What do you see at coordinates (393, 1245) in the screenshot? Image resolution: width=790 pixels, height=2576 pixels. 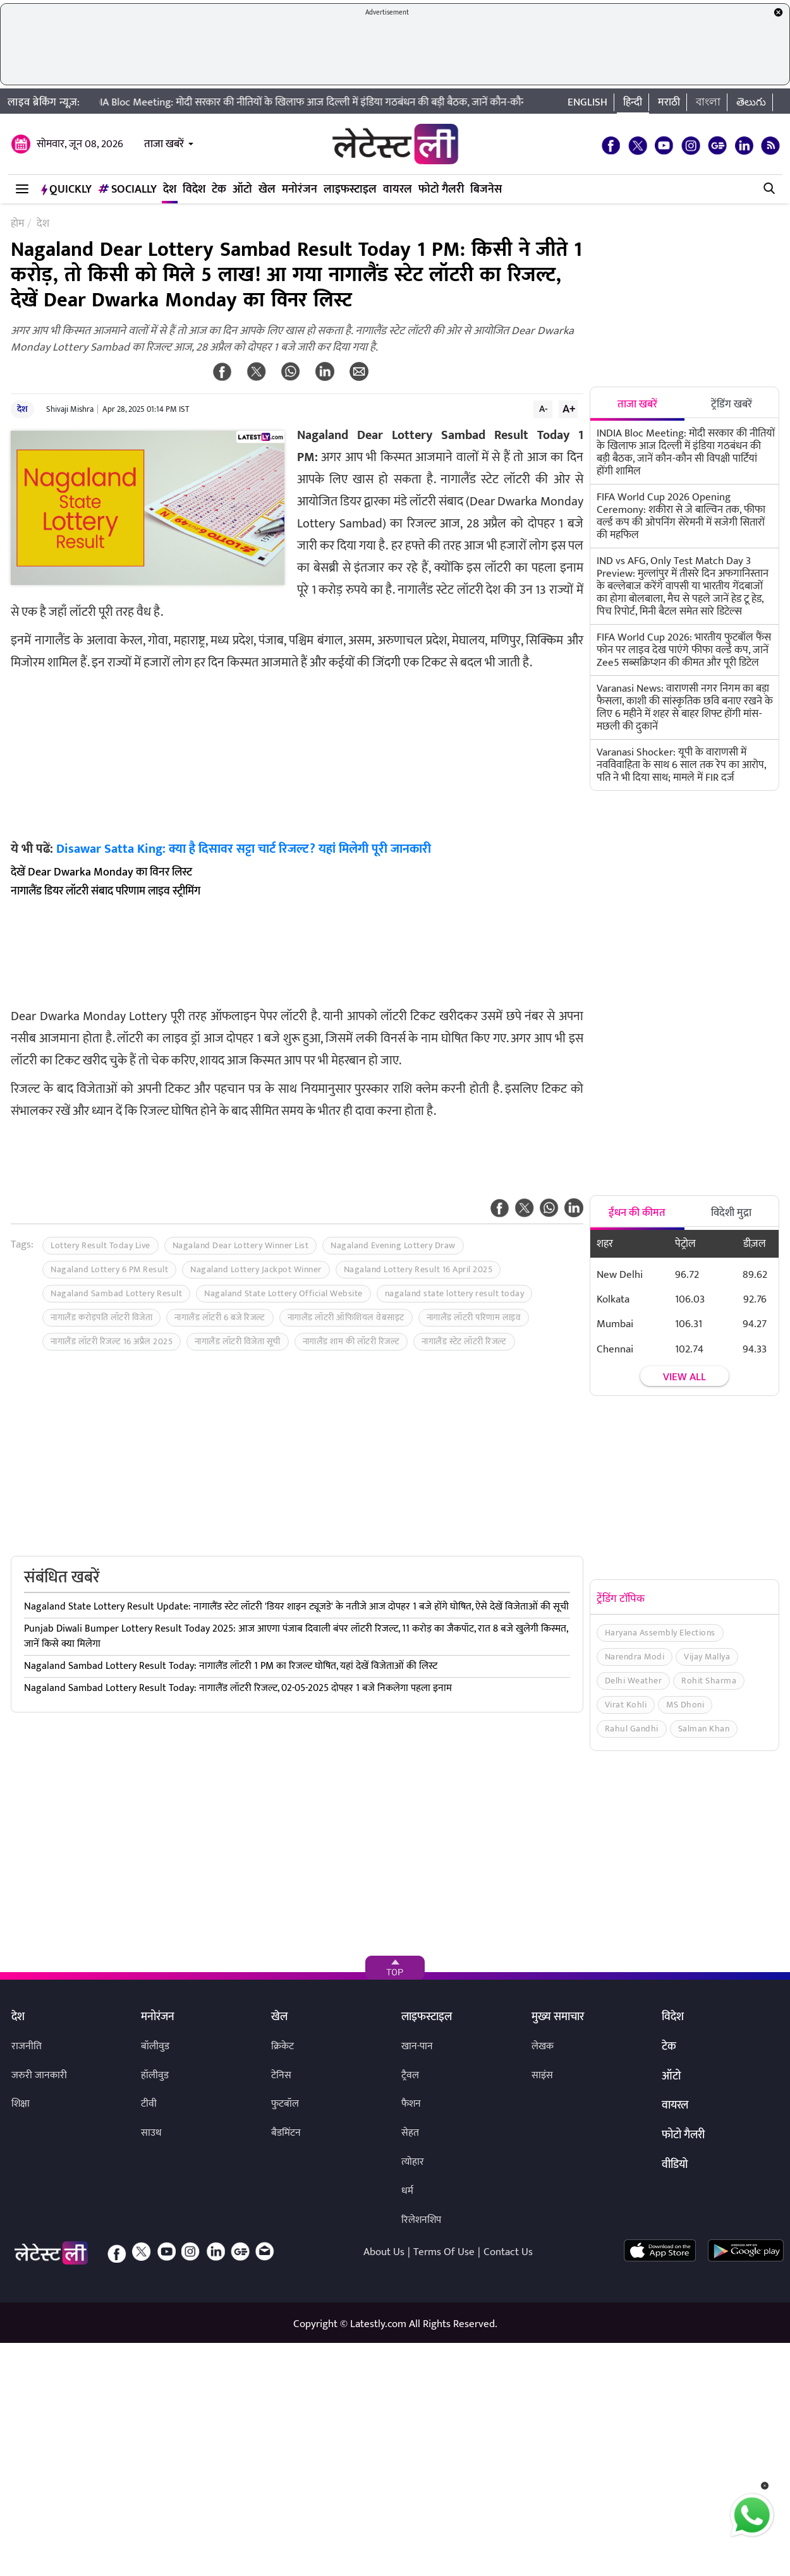 I see `Nagaland Evening Lottery Draw` at bounding box center [393, 1245].